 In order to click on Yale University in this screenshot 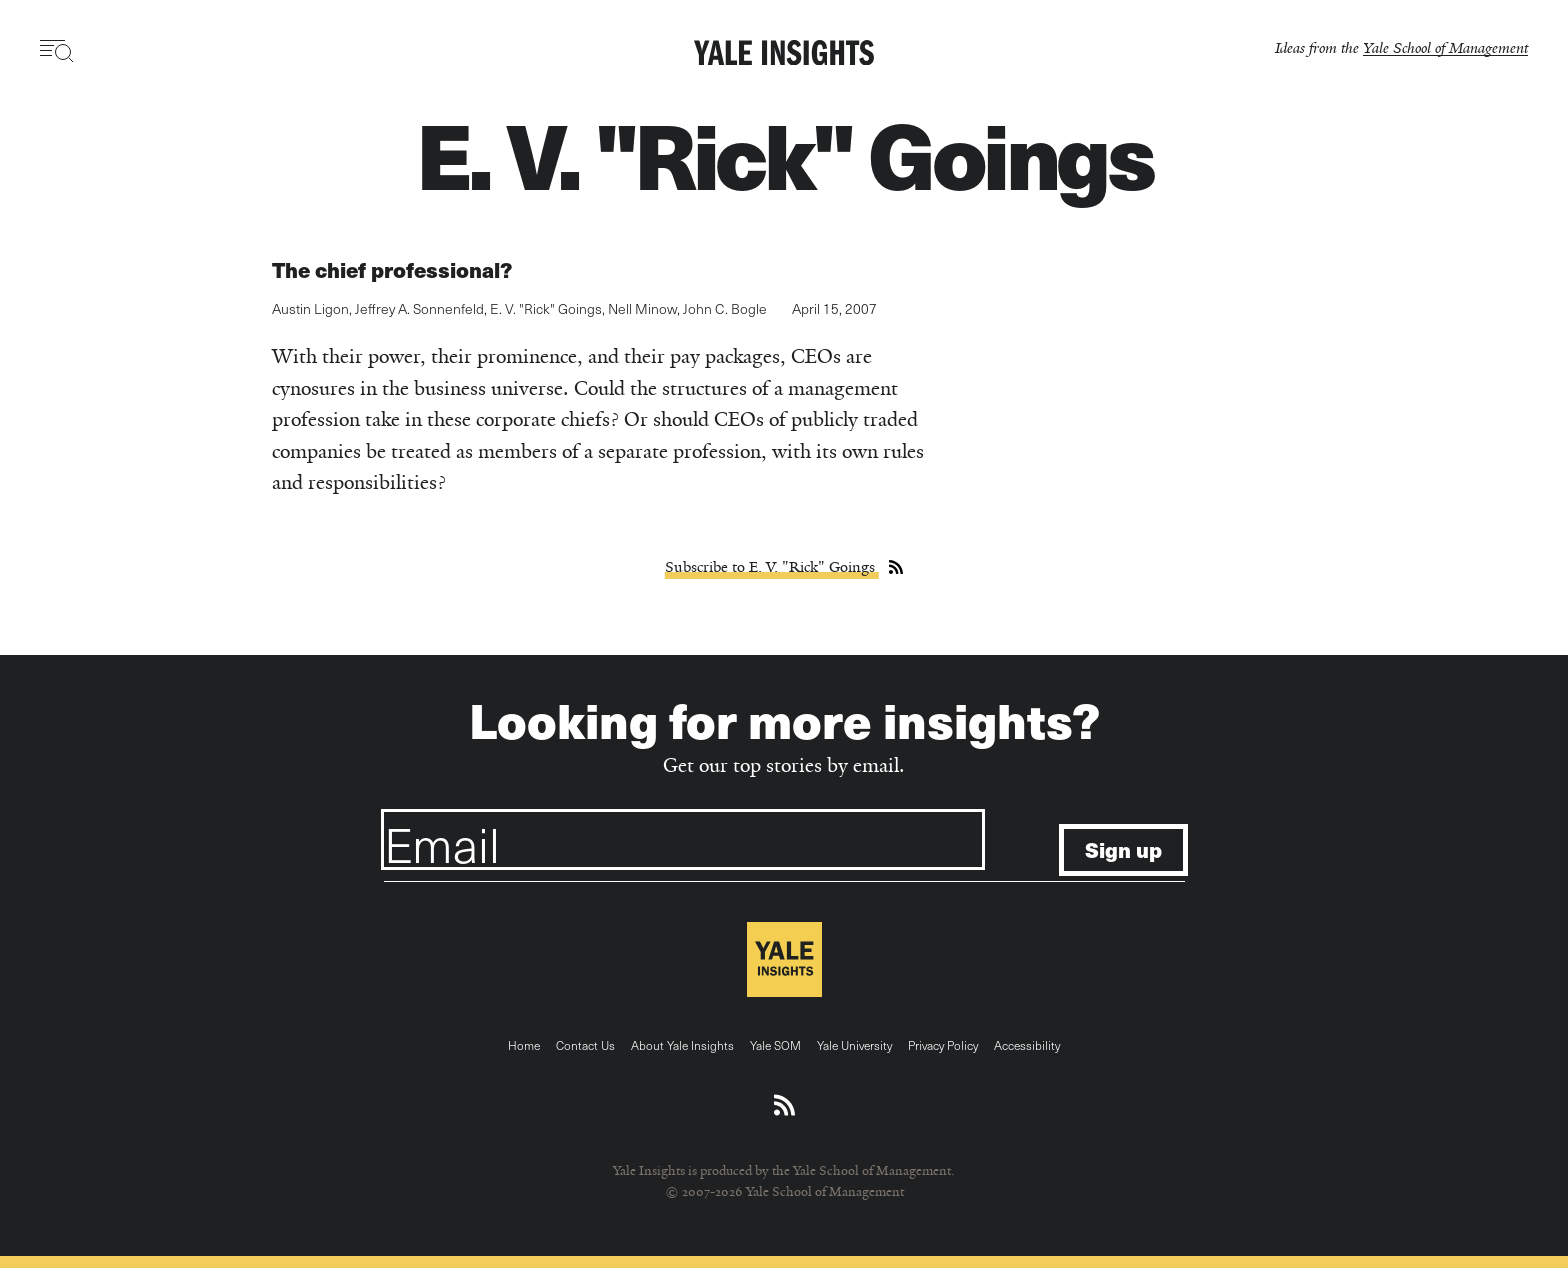, I will do `click(854, 1045)`.